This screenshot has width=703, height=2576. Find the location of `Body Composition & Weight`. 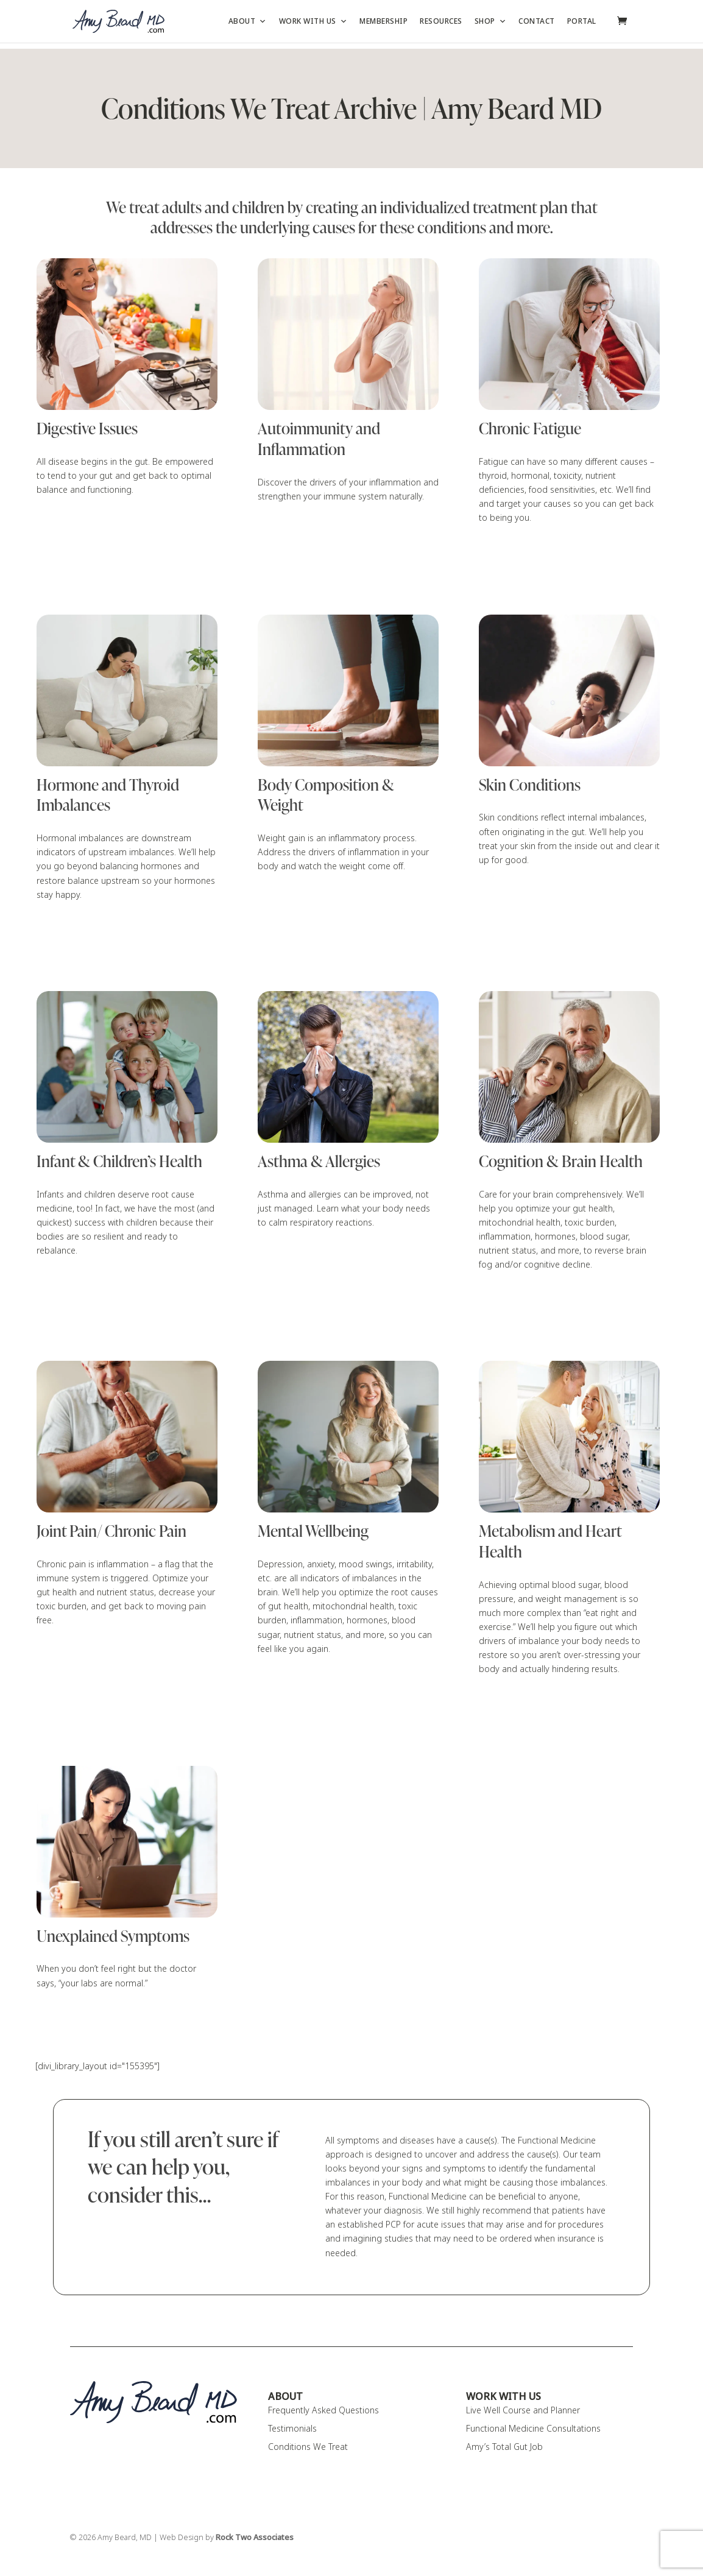

Body Composition & Weight is located at coordinates (326, 795).